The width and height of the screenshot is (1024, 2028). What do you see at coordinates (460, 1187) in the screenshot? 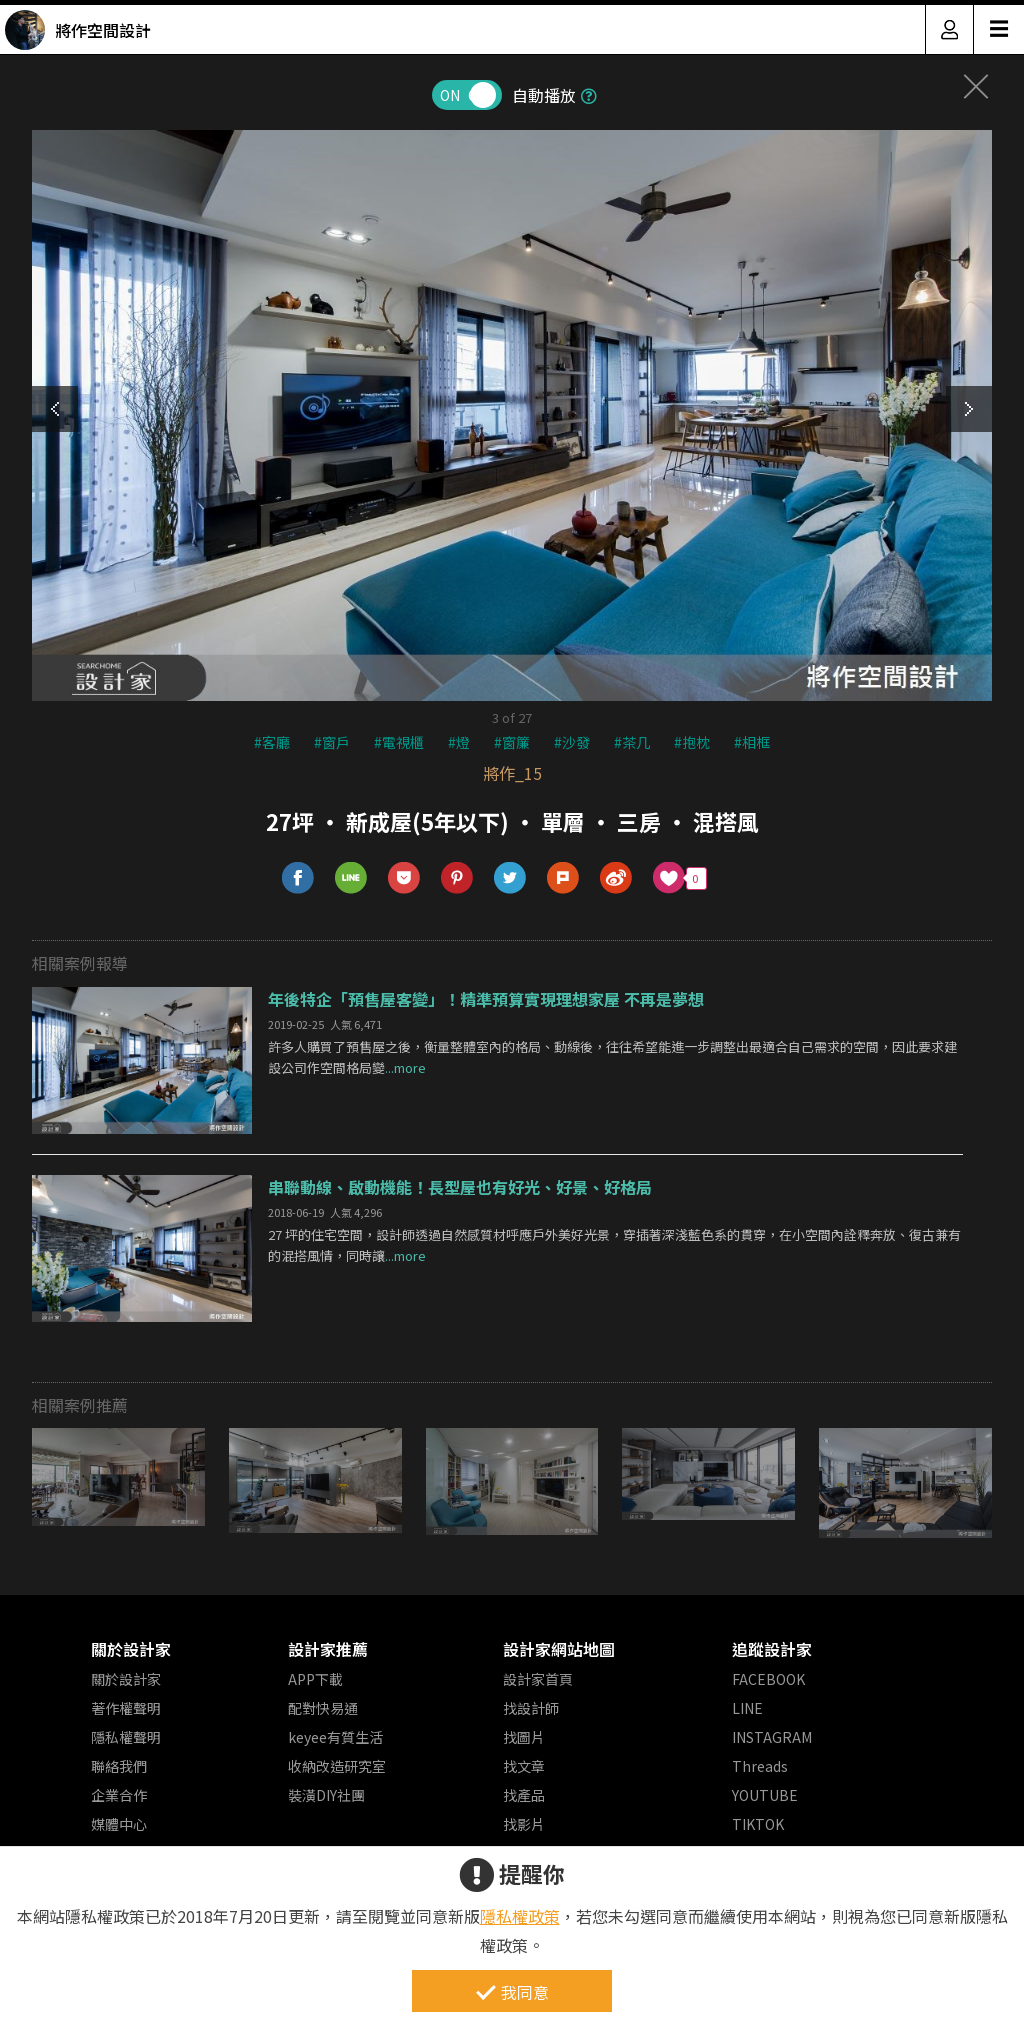
I see `串聯動線、啟動機能！長型屋也有好光、好景、好格局` at bounding box center [460, 1187].